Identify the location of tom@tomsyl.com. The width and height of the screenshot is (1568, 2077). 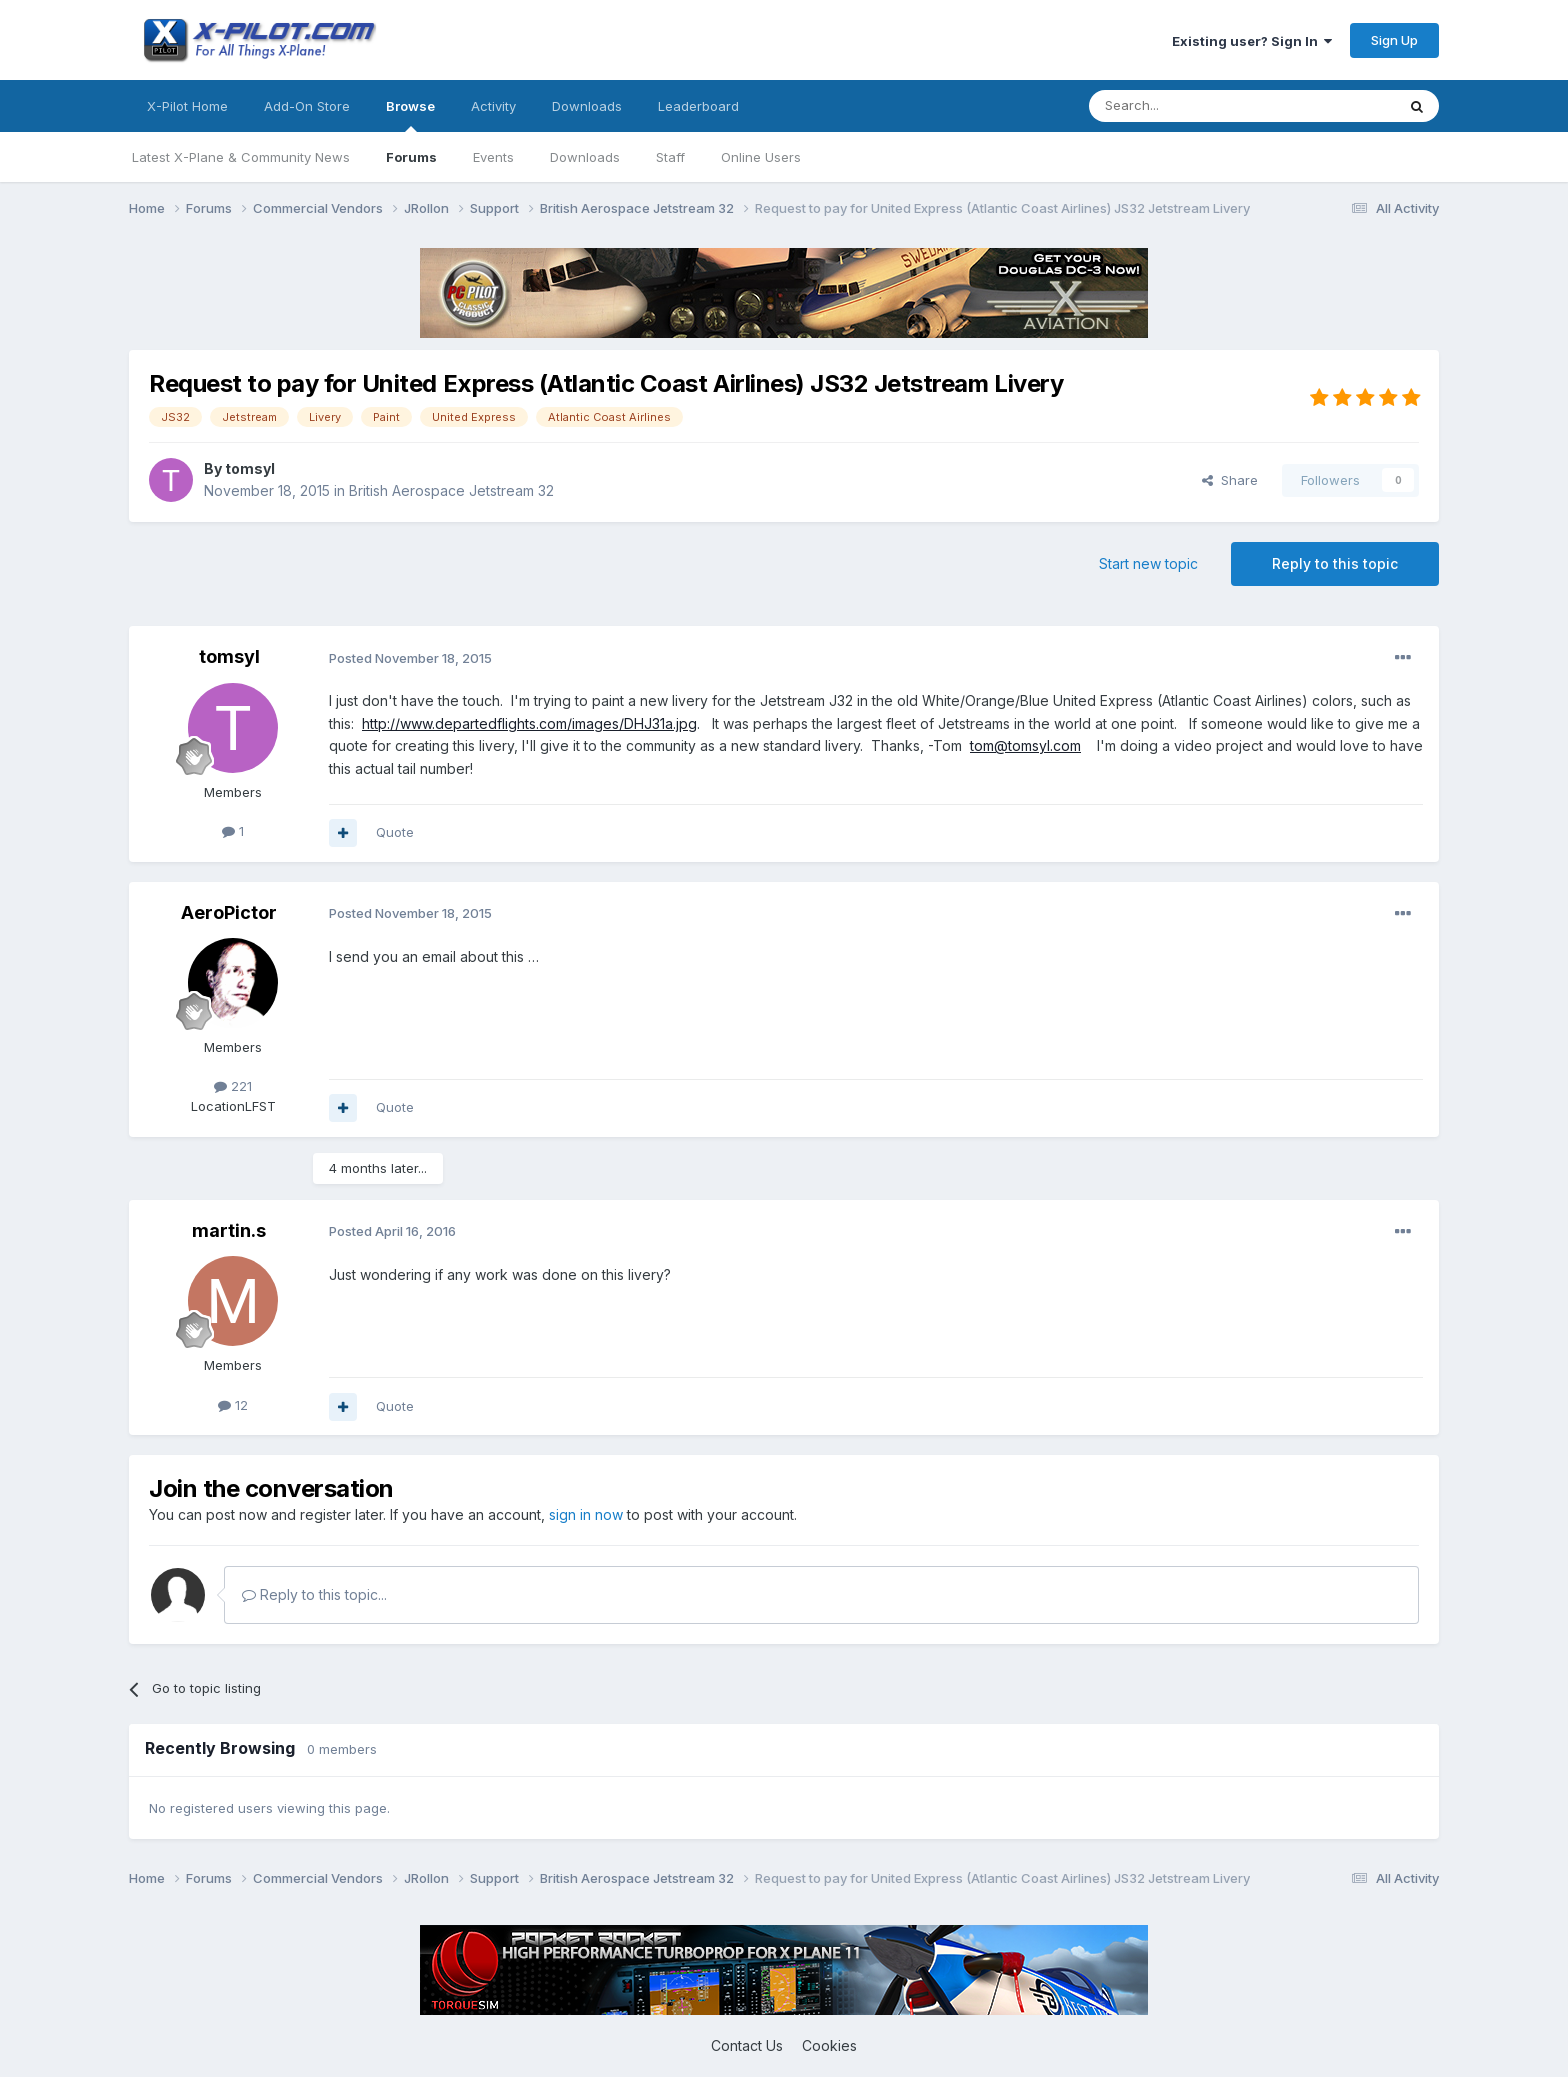
(1025, 745).